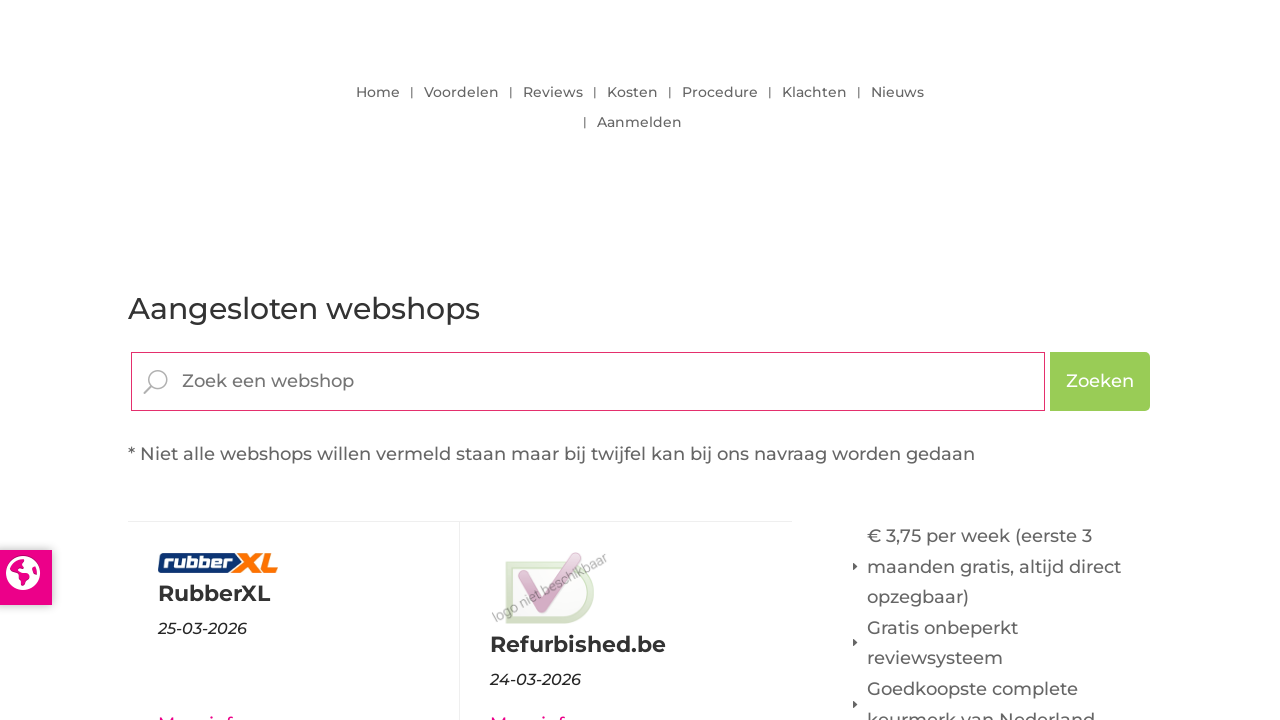 The width and height of the screenshot is (1280, 720). I want to click on Procedure, so click(720, 93).